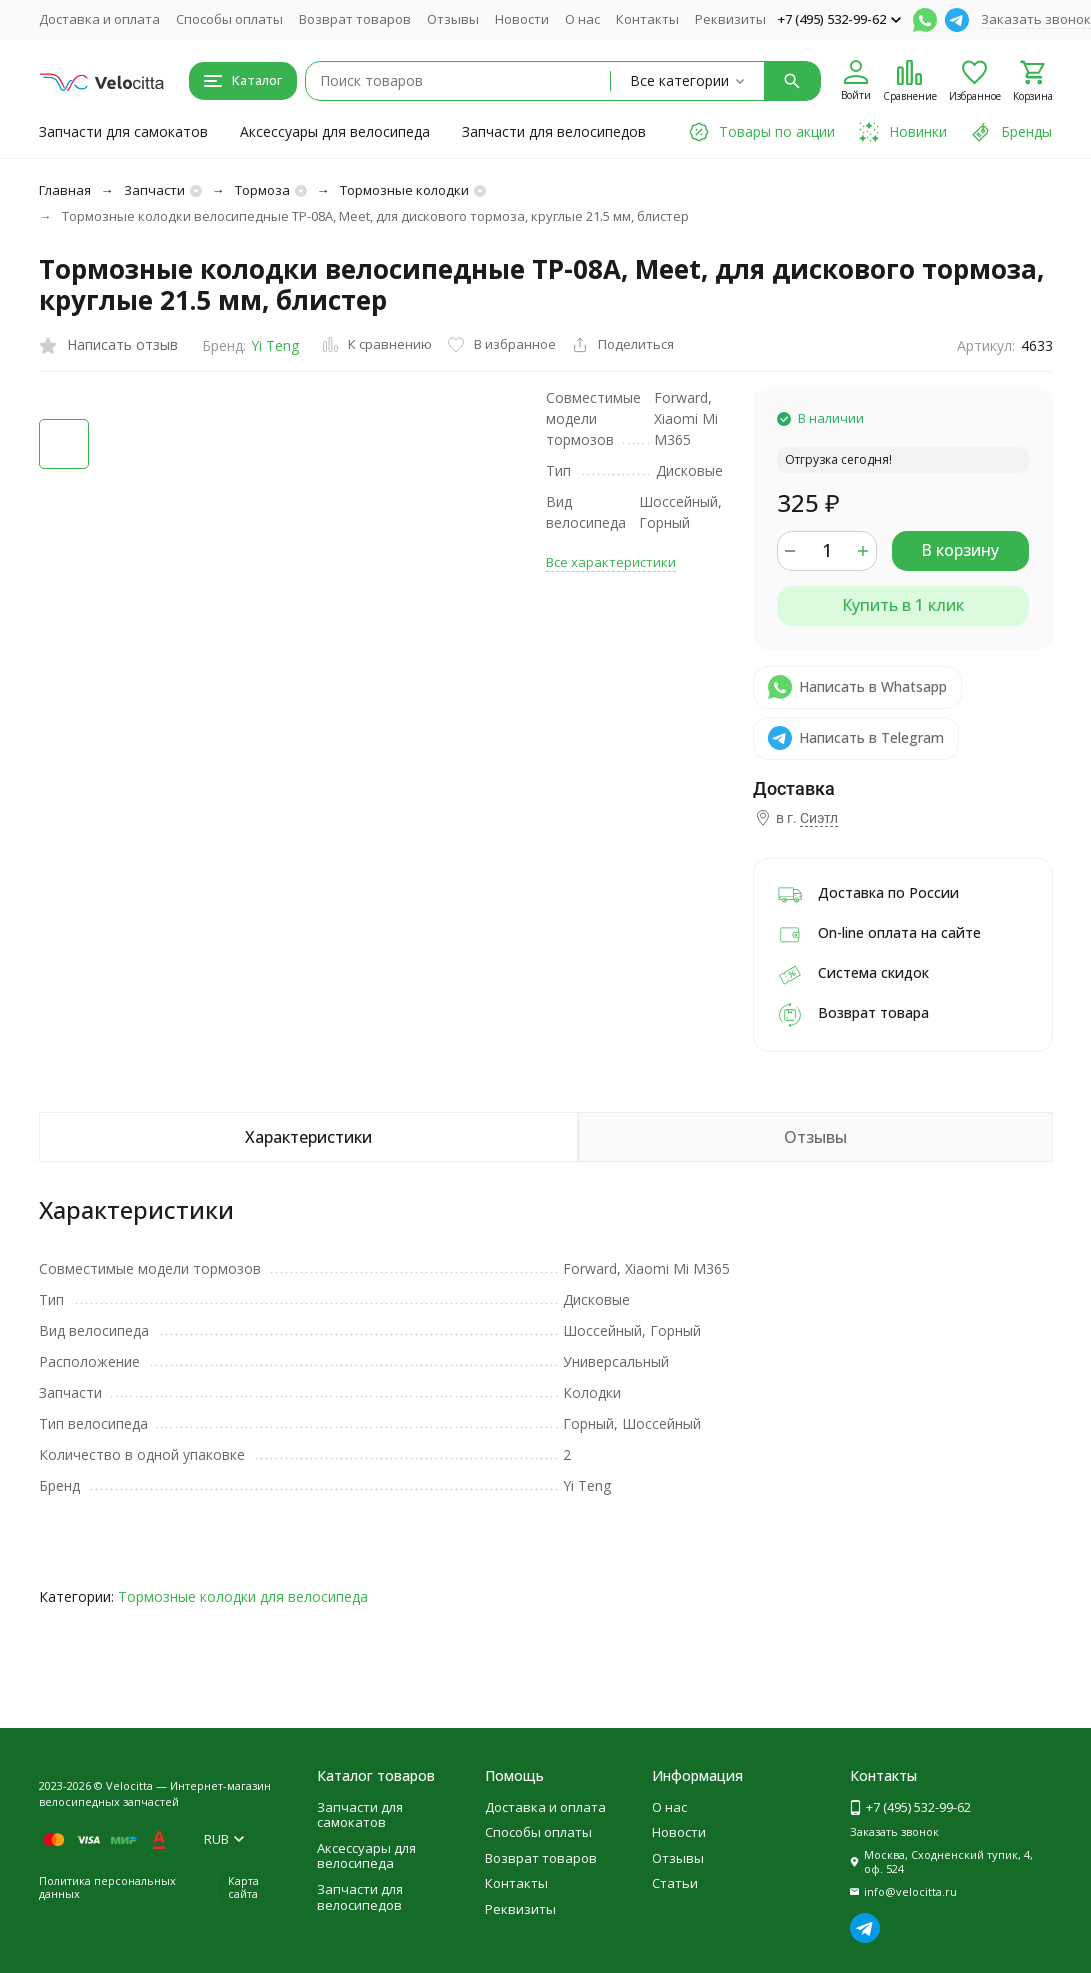 The width and height of the screenshot is (1091, 1973). I want to click on Политика персональных данных, so click(107, 1887).